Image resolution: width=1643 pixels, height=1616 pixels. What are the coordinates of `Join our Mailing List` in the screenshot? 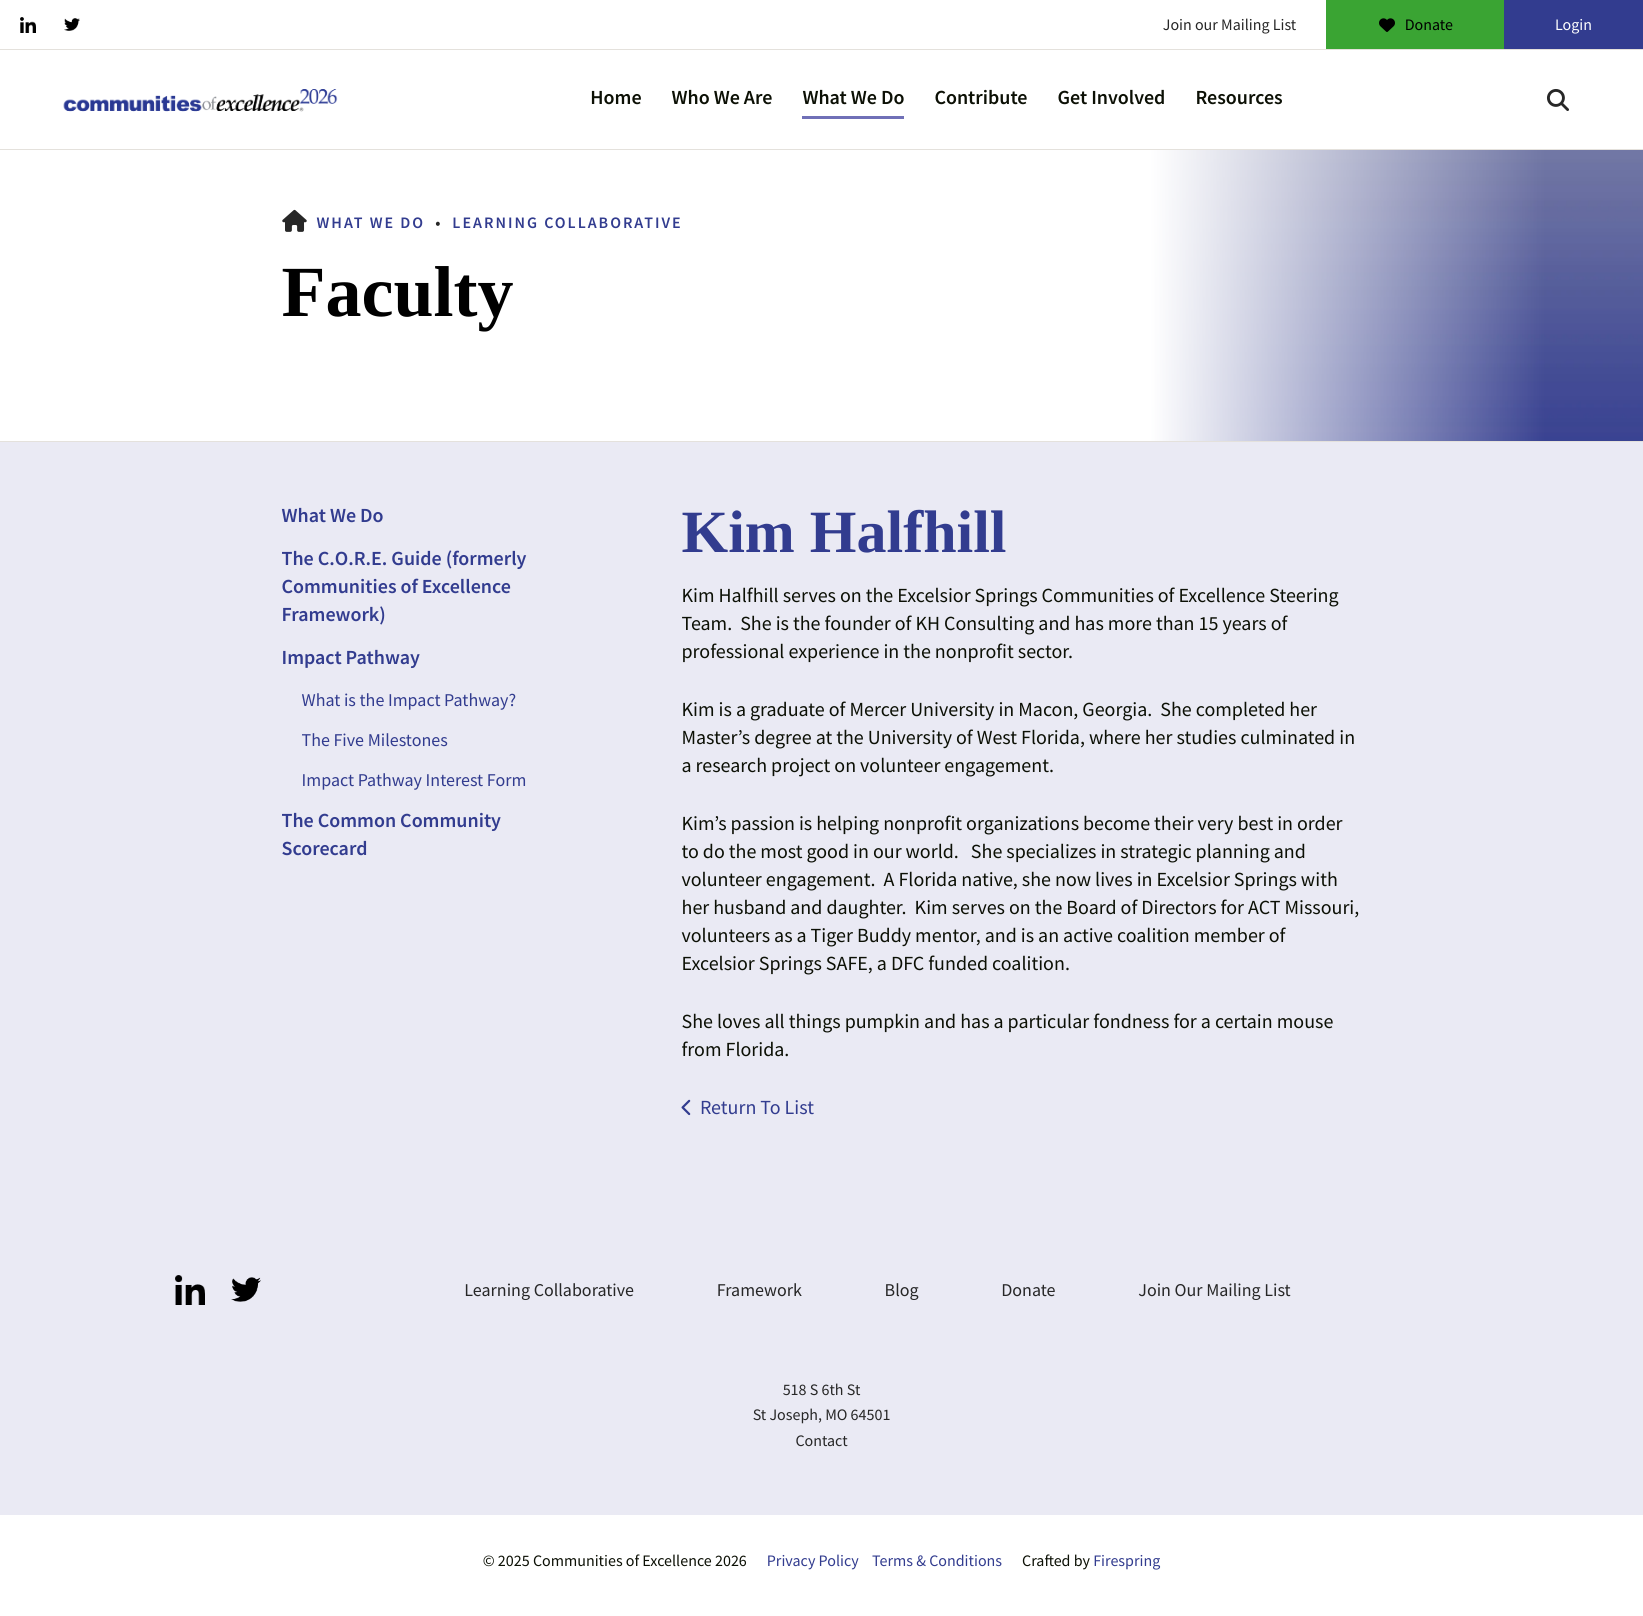 It's located at (1230, 25).